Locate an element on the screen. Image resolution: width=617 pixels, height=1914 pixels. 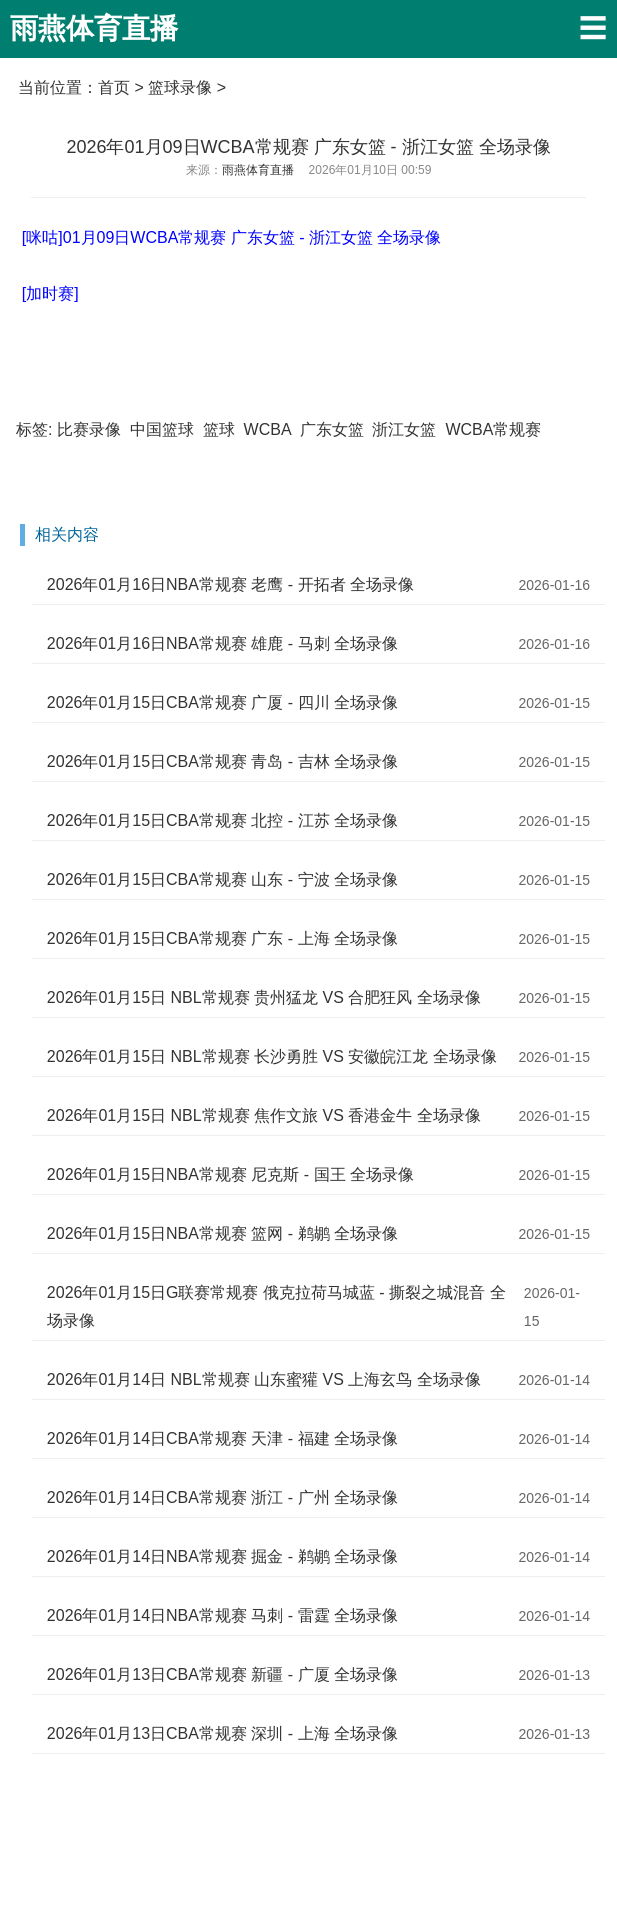
2026年01月15日G联赛常规赛 俄克拉荷马城蓝 - 撕裂之城混音 全场录像 is located at coordinates (276, 1306).